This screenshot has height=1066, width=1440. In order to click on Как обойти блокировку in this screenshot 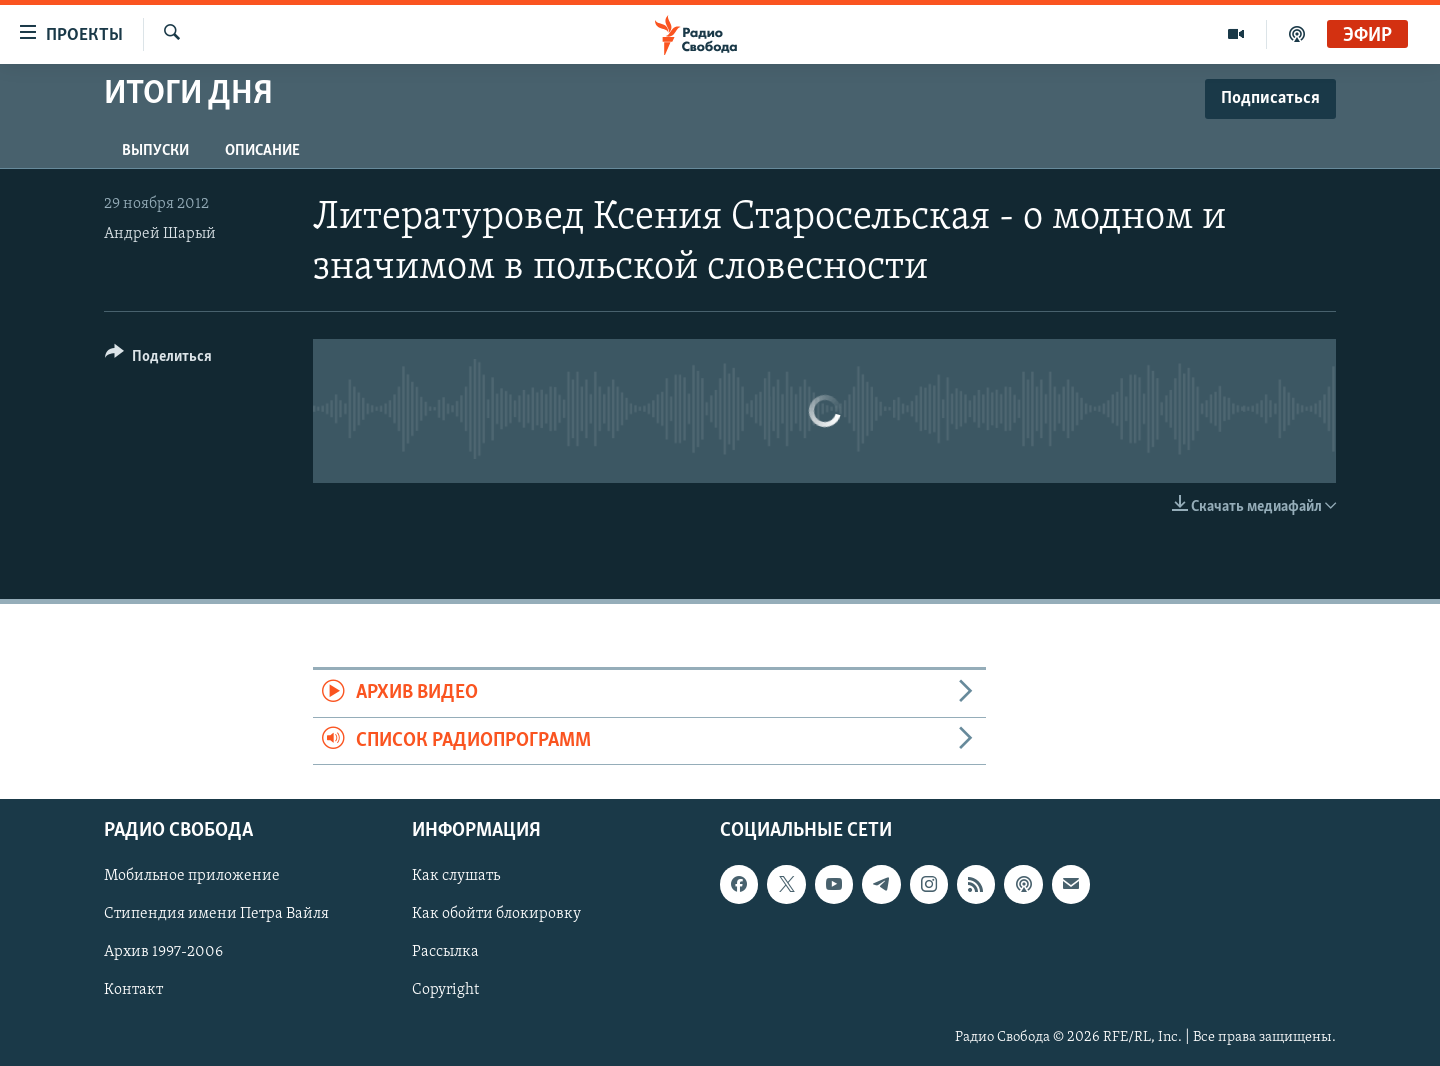, I will do `click(496, 914)`.